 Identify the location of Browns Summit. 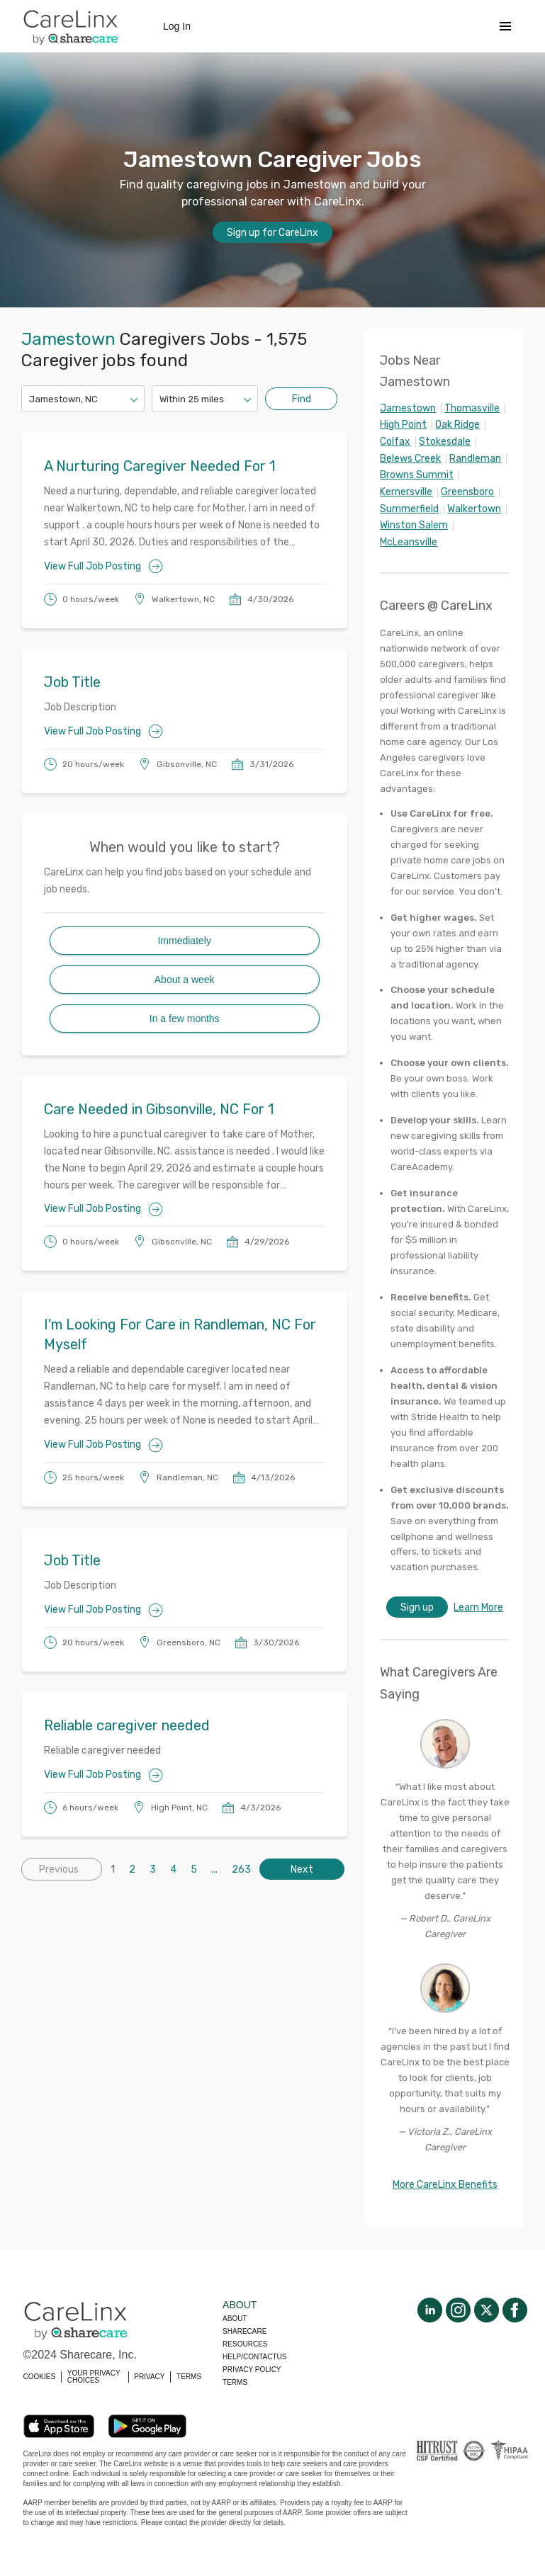
(417, 475).